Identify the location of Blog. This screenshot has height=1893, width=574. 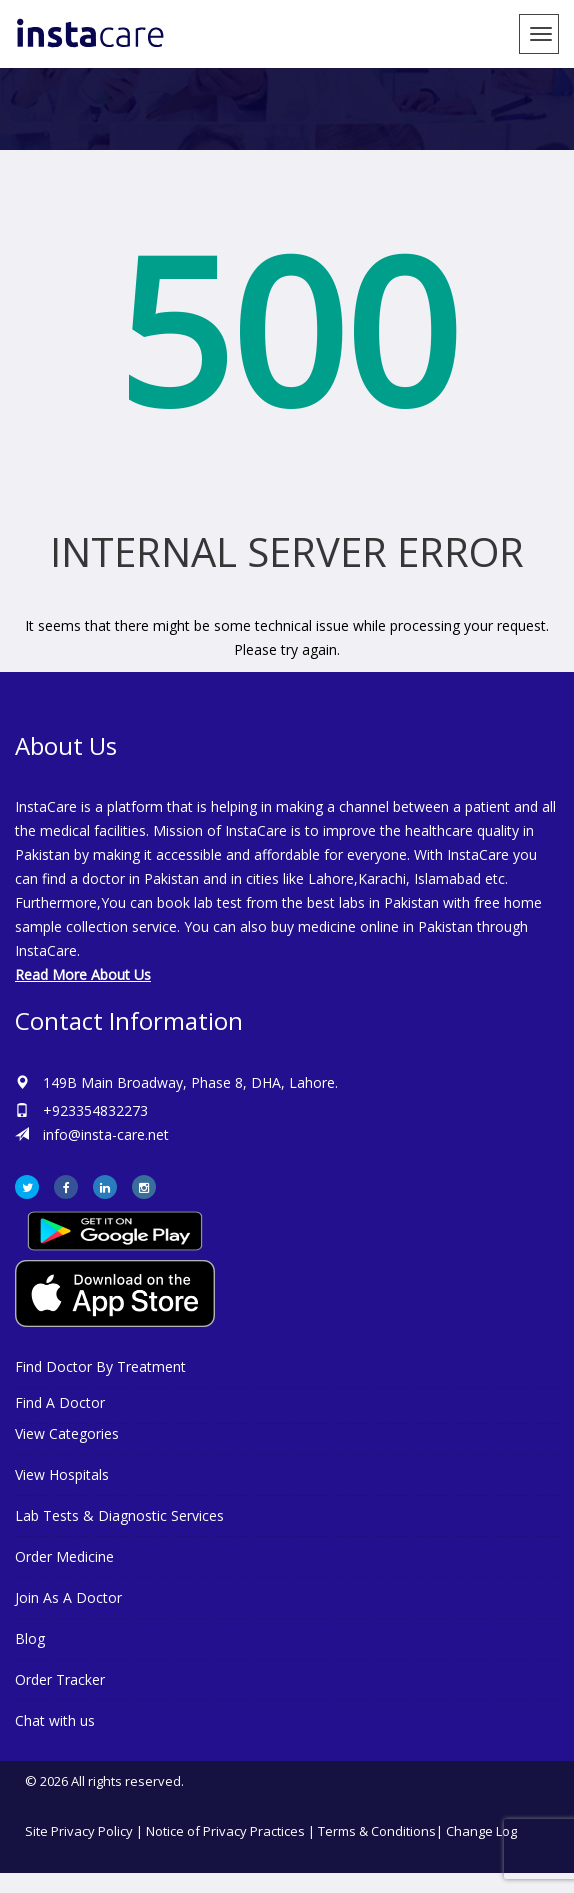
(30, 1638).